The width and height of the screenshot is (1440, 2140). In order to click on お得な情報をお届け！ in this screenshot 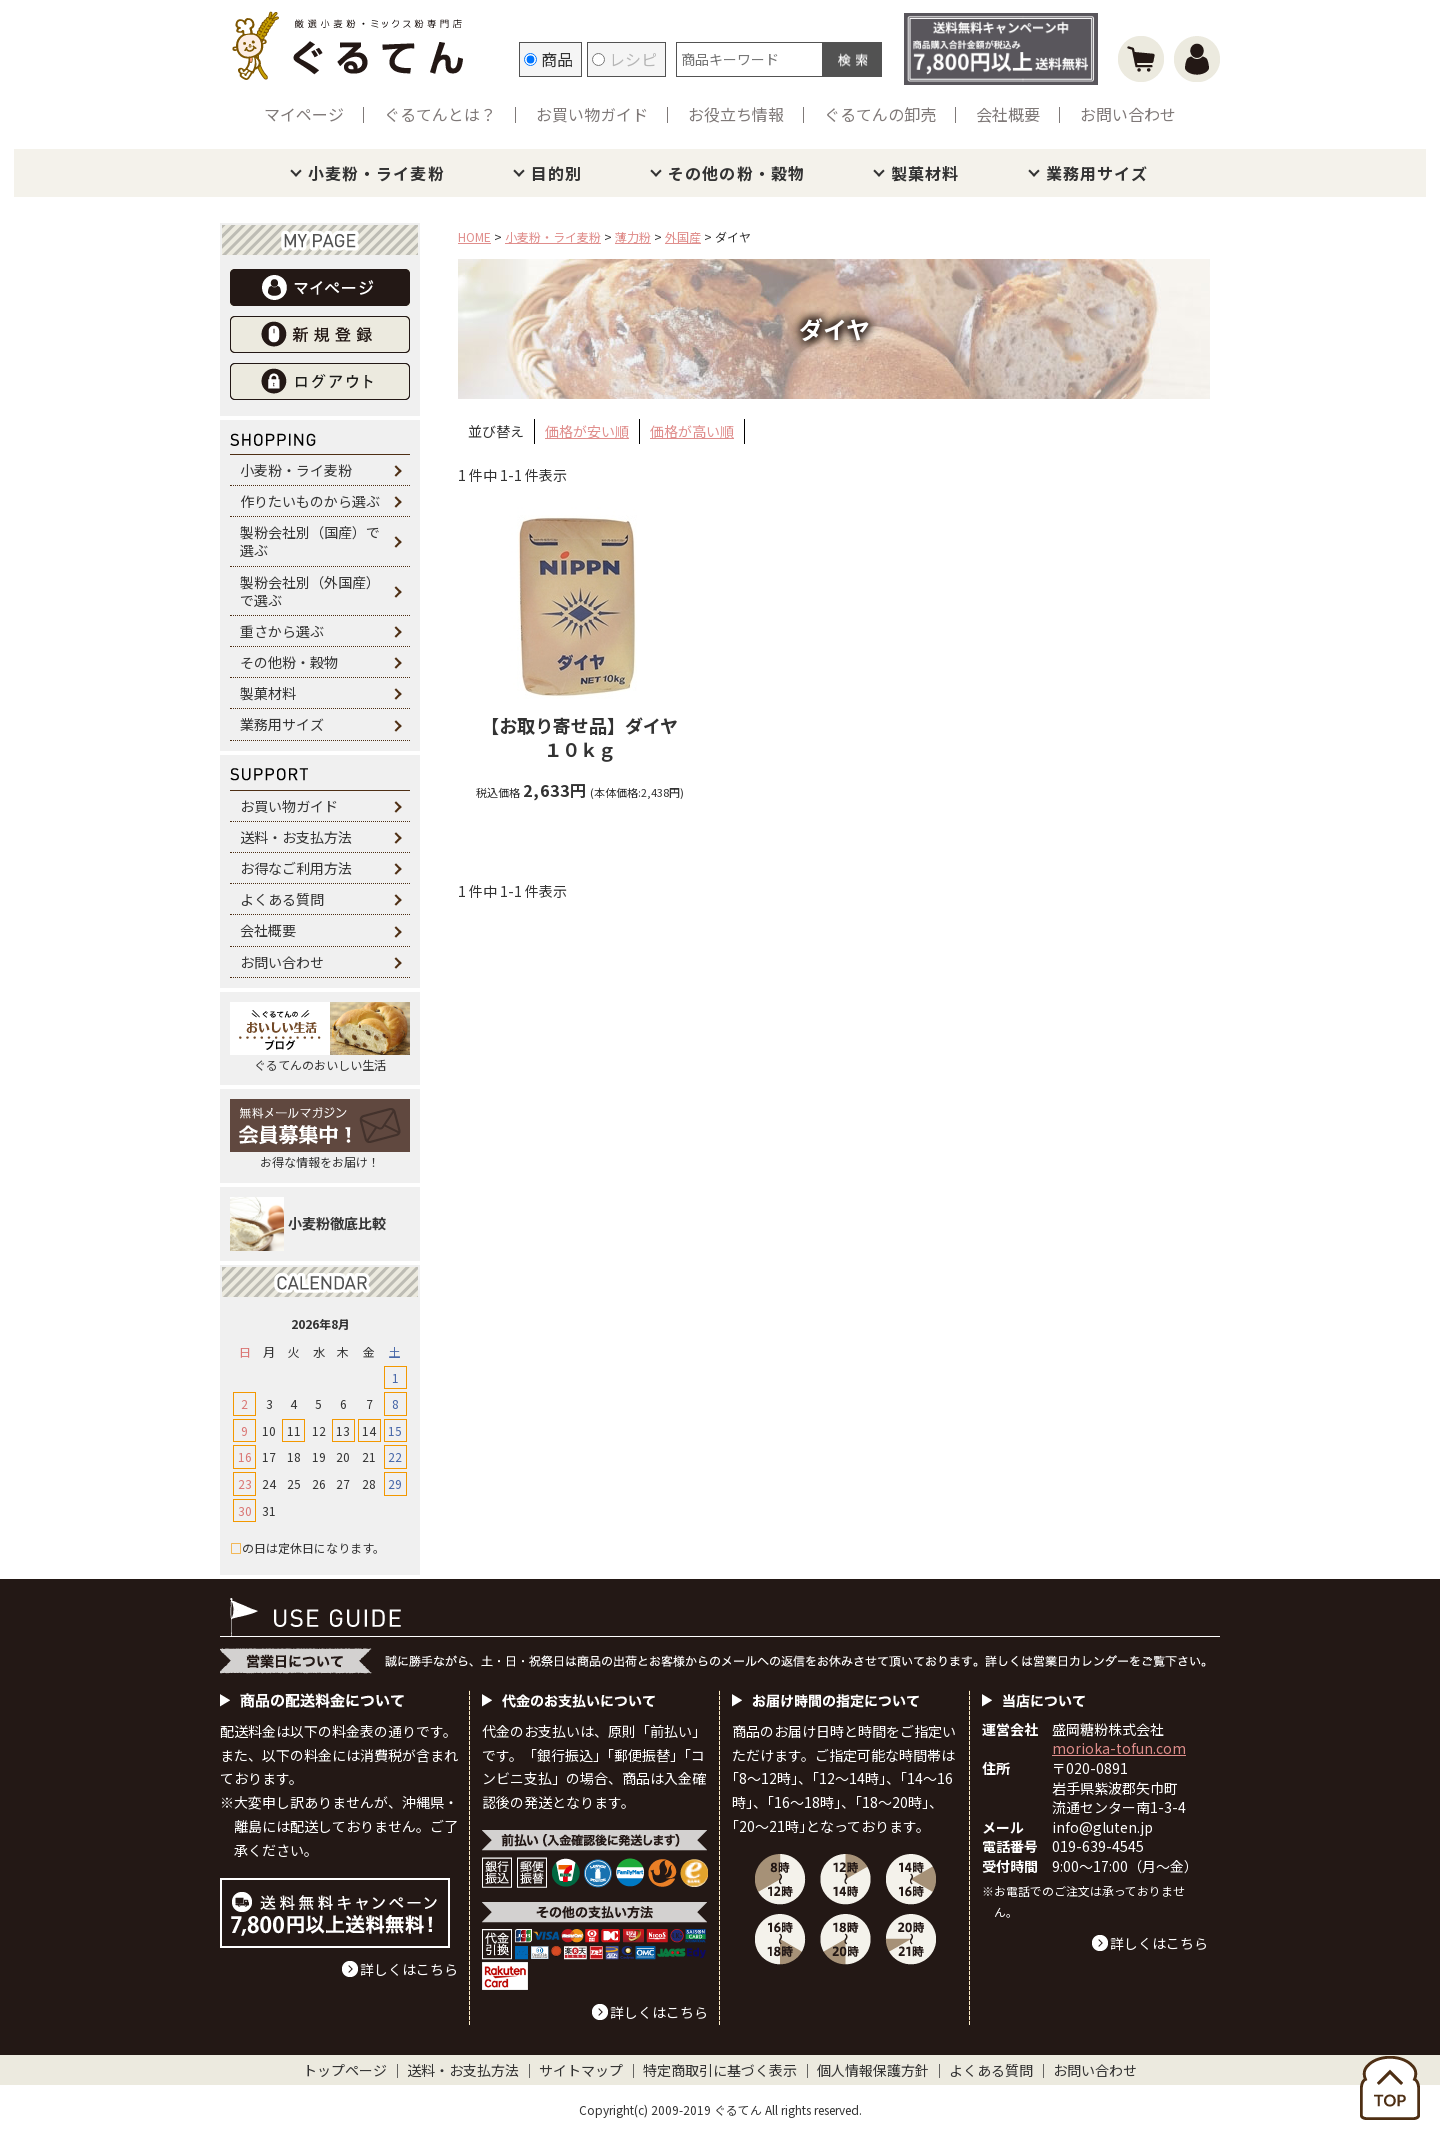, I will do `click(320, 1134)`.